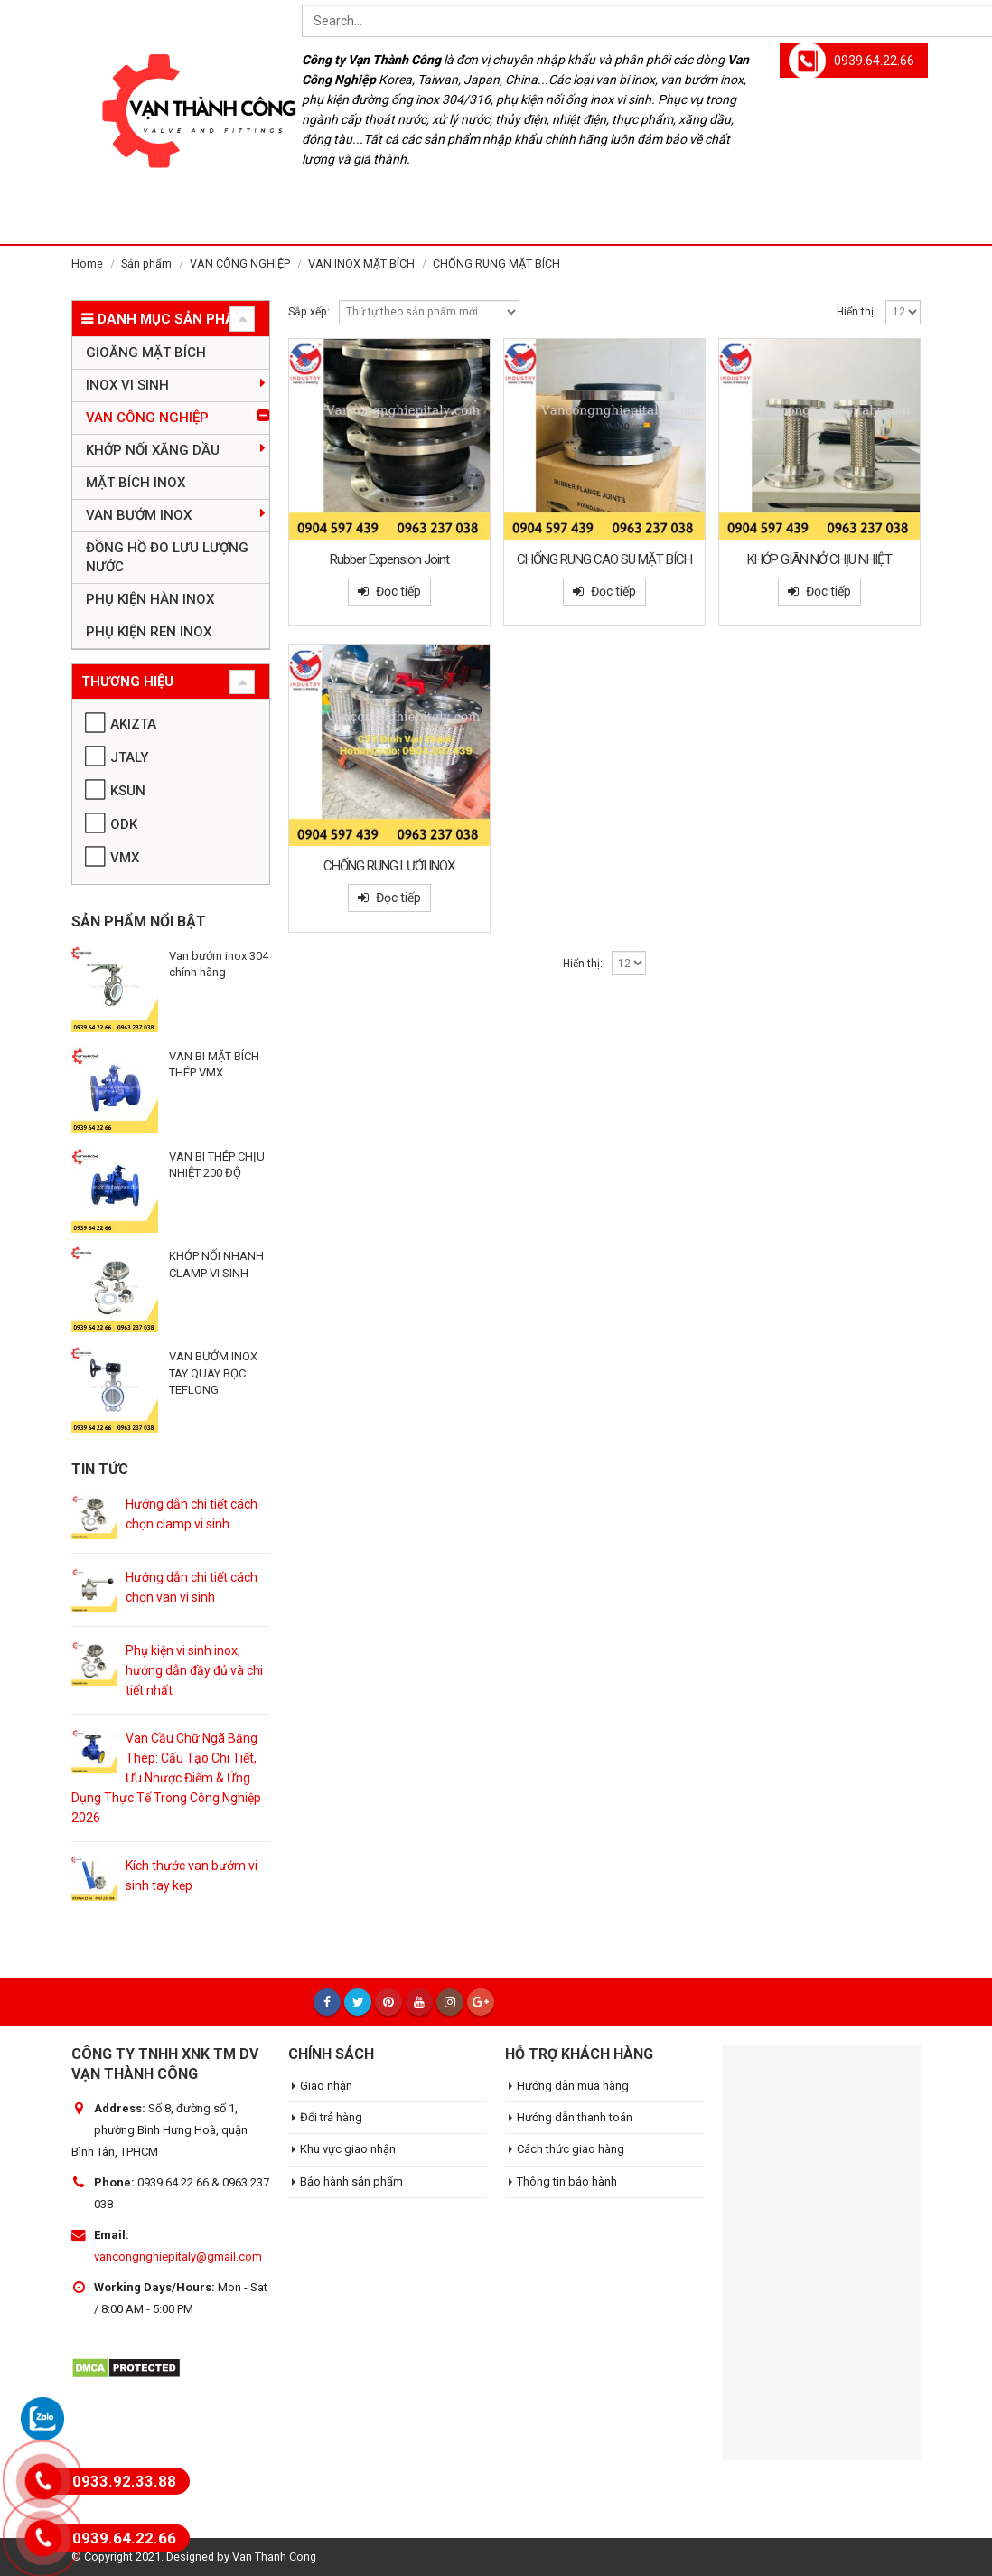 Image resolution: width=992 pixels, height=2576 pixels. What do you see at coordinates (148, 632) in the screenshot?
I see `PHỤ KIỆN REN INOX` at bounding box center [148, 632].